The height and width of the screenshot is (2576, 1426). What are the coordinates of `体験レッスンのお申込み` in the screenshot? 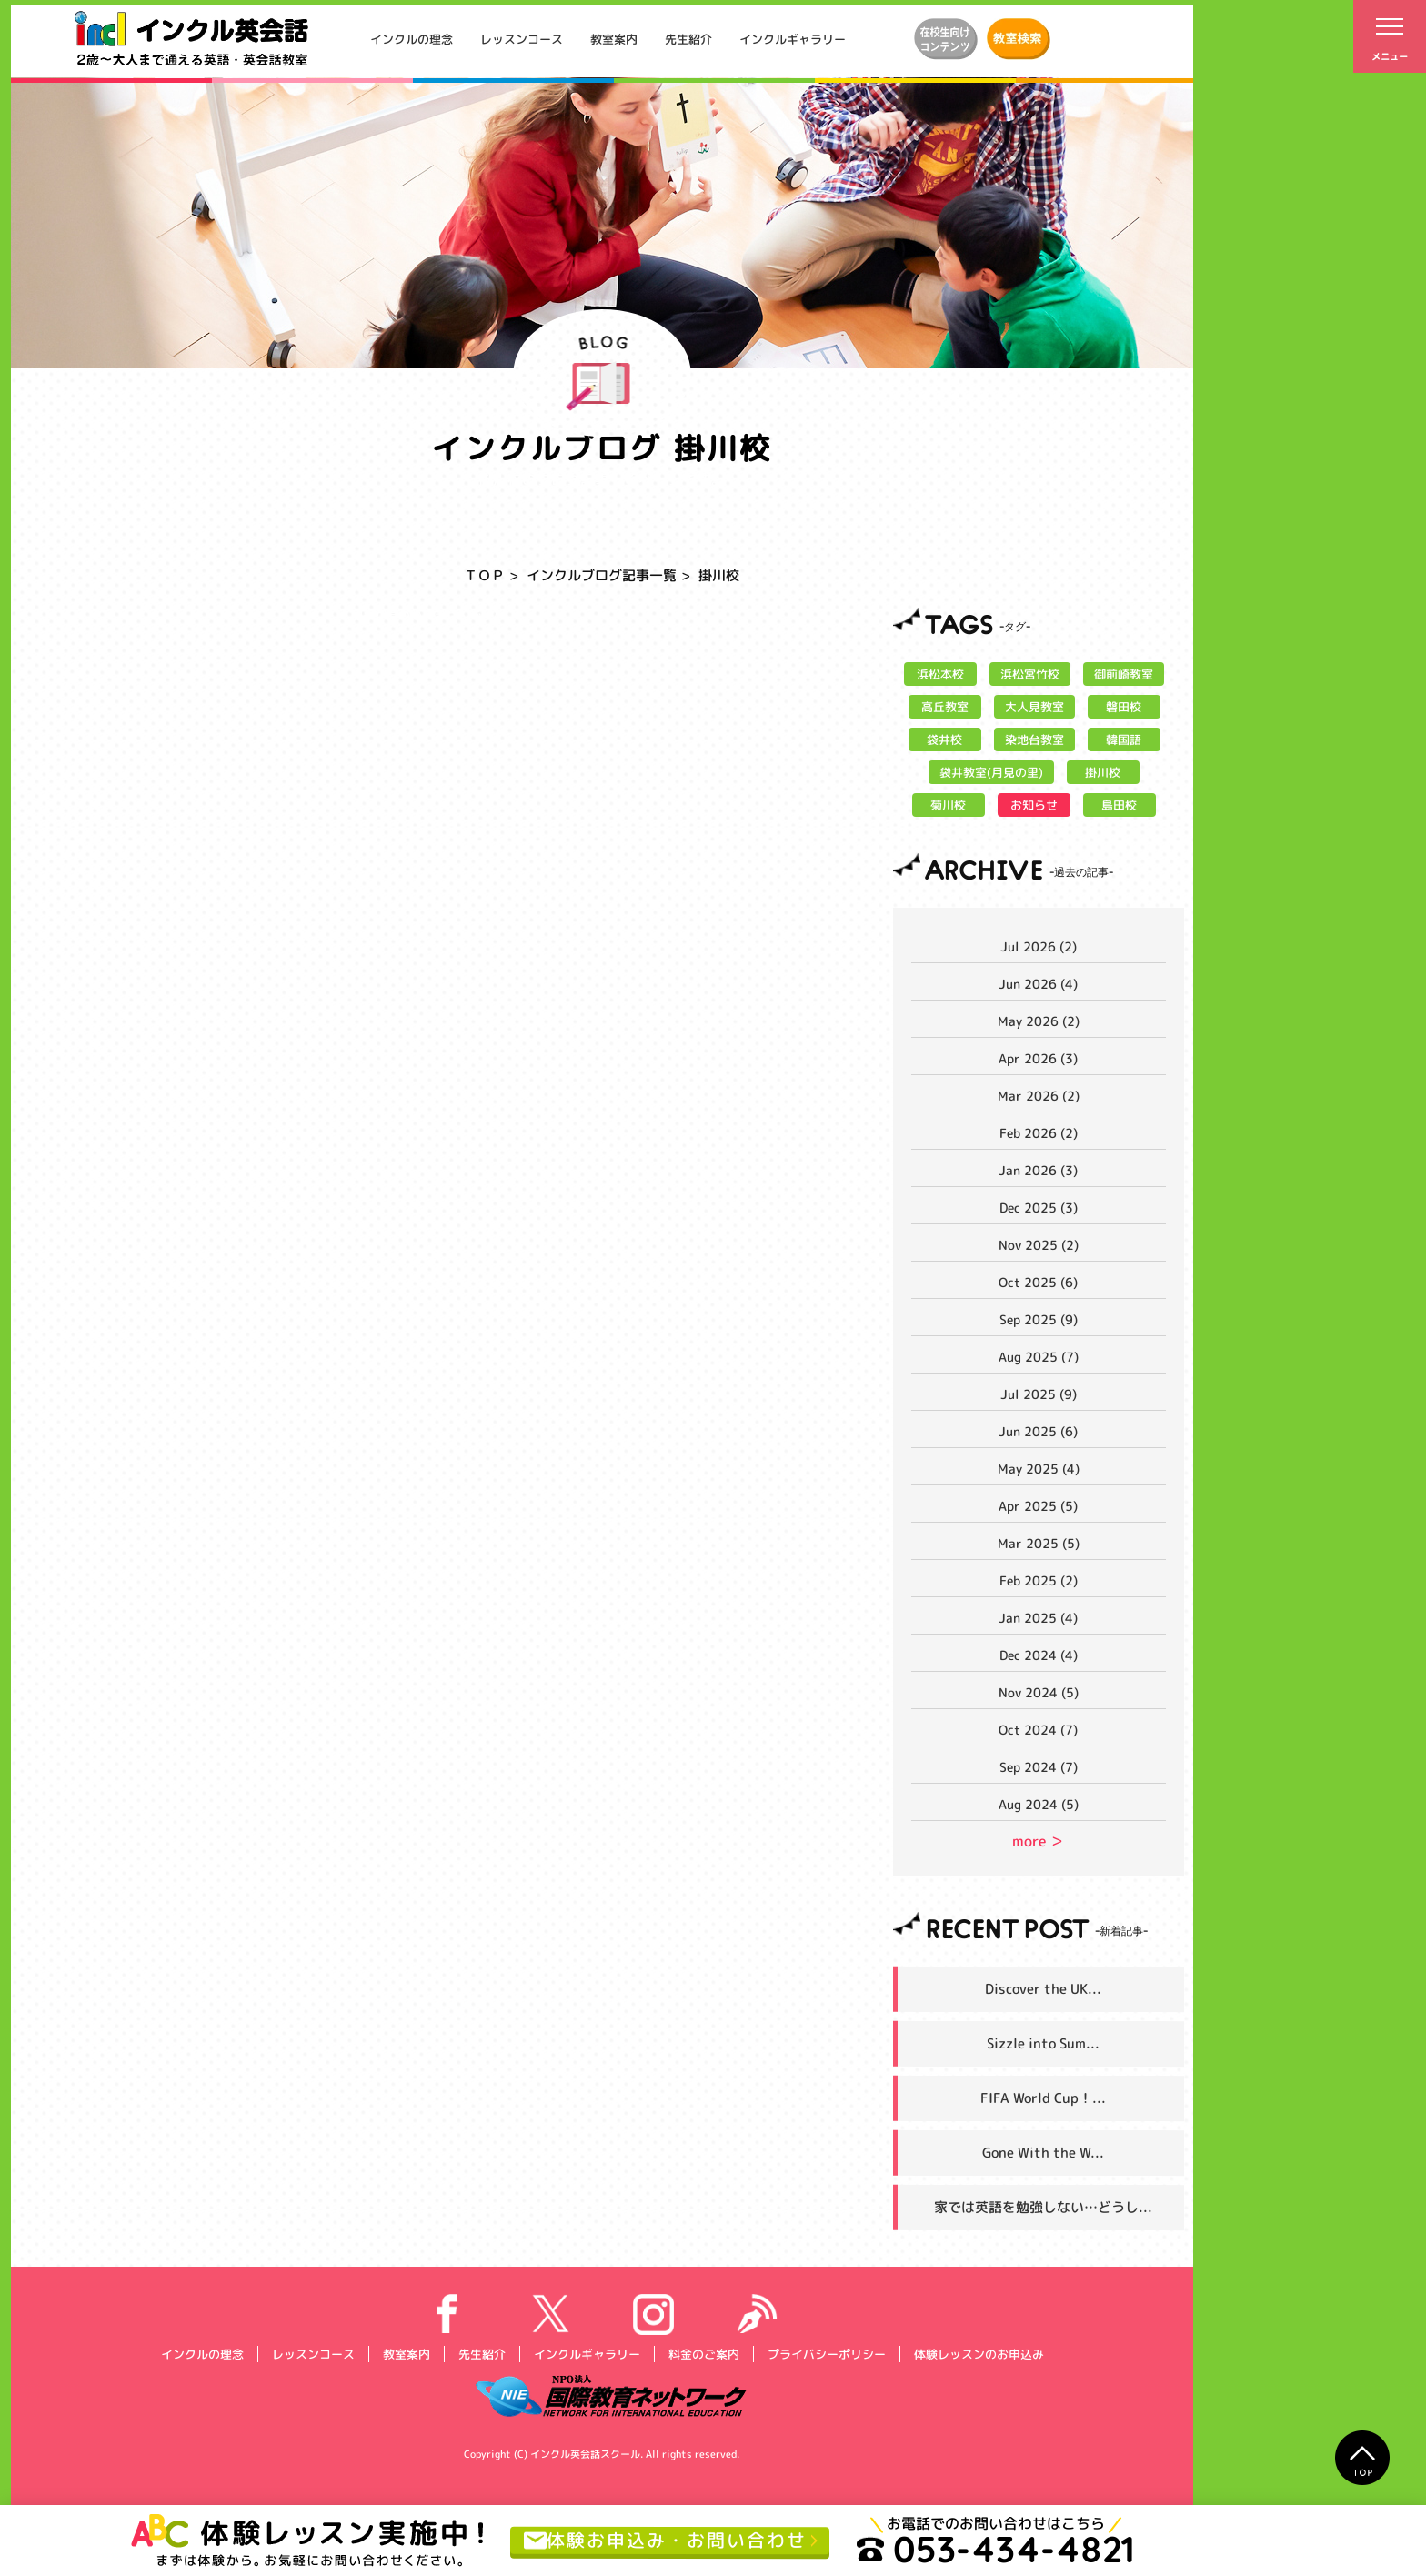 It's located at (978, 2354).